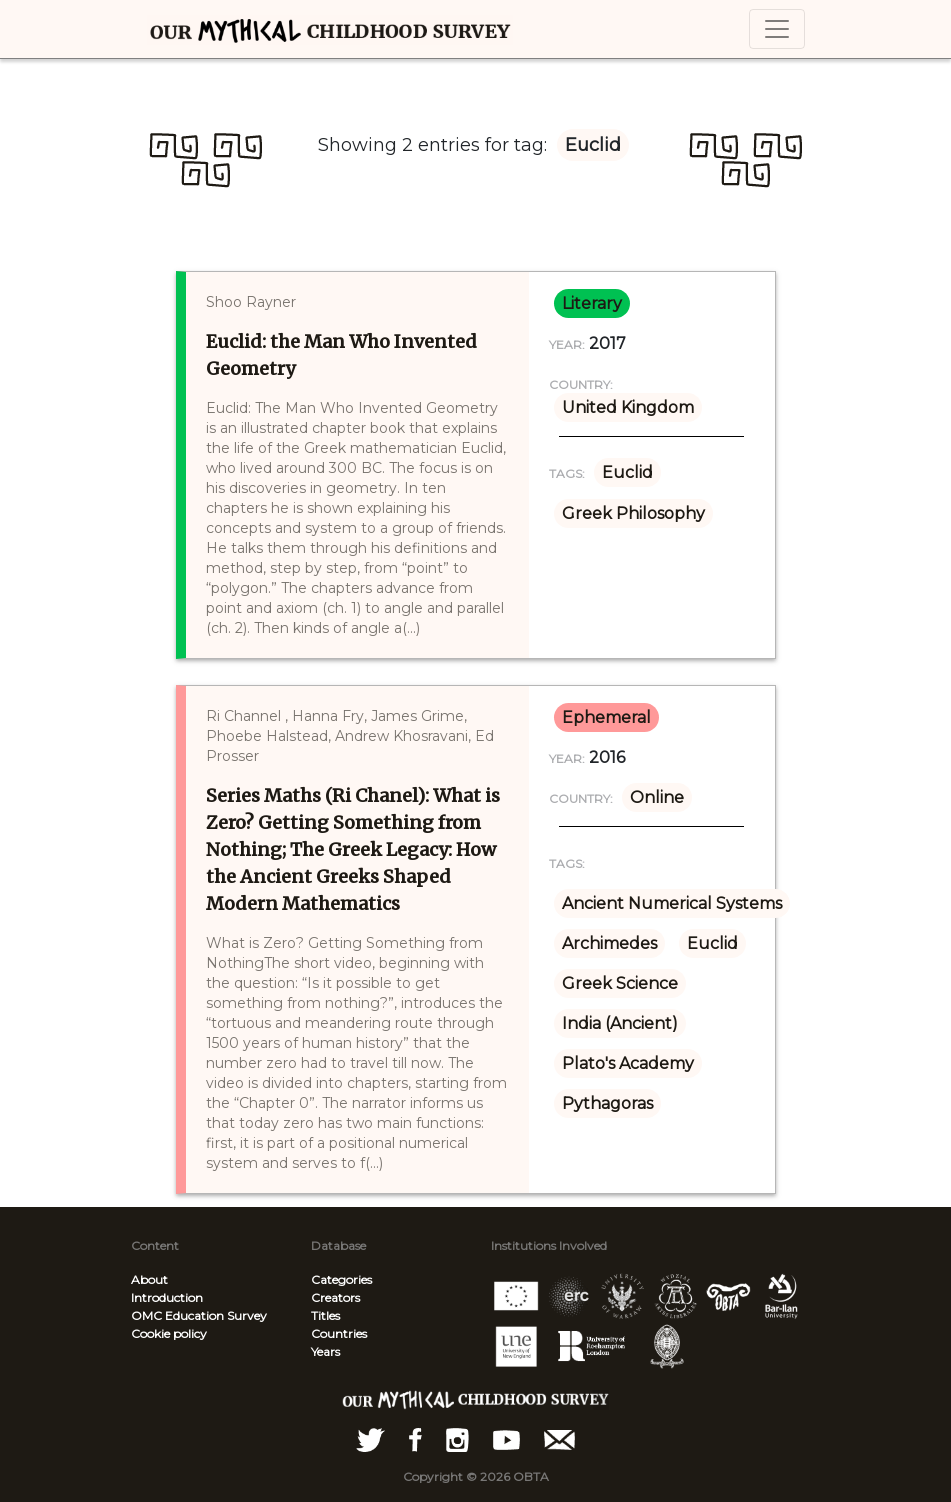 This screenshot has width=951, height=1502. I want to click on United Kingdom, so click(628, 407).